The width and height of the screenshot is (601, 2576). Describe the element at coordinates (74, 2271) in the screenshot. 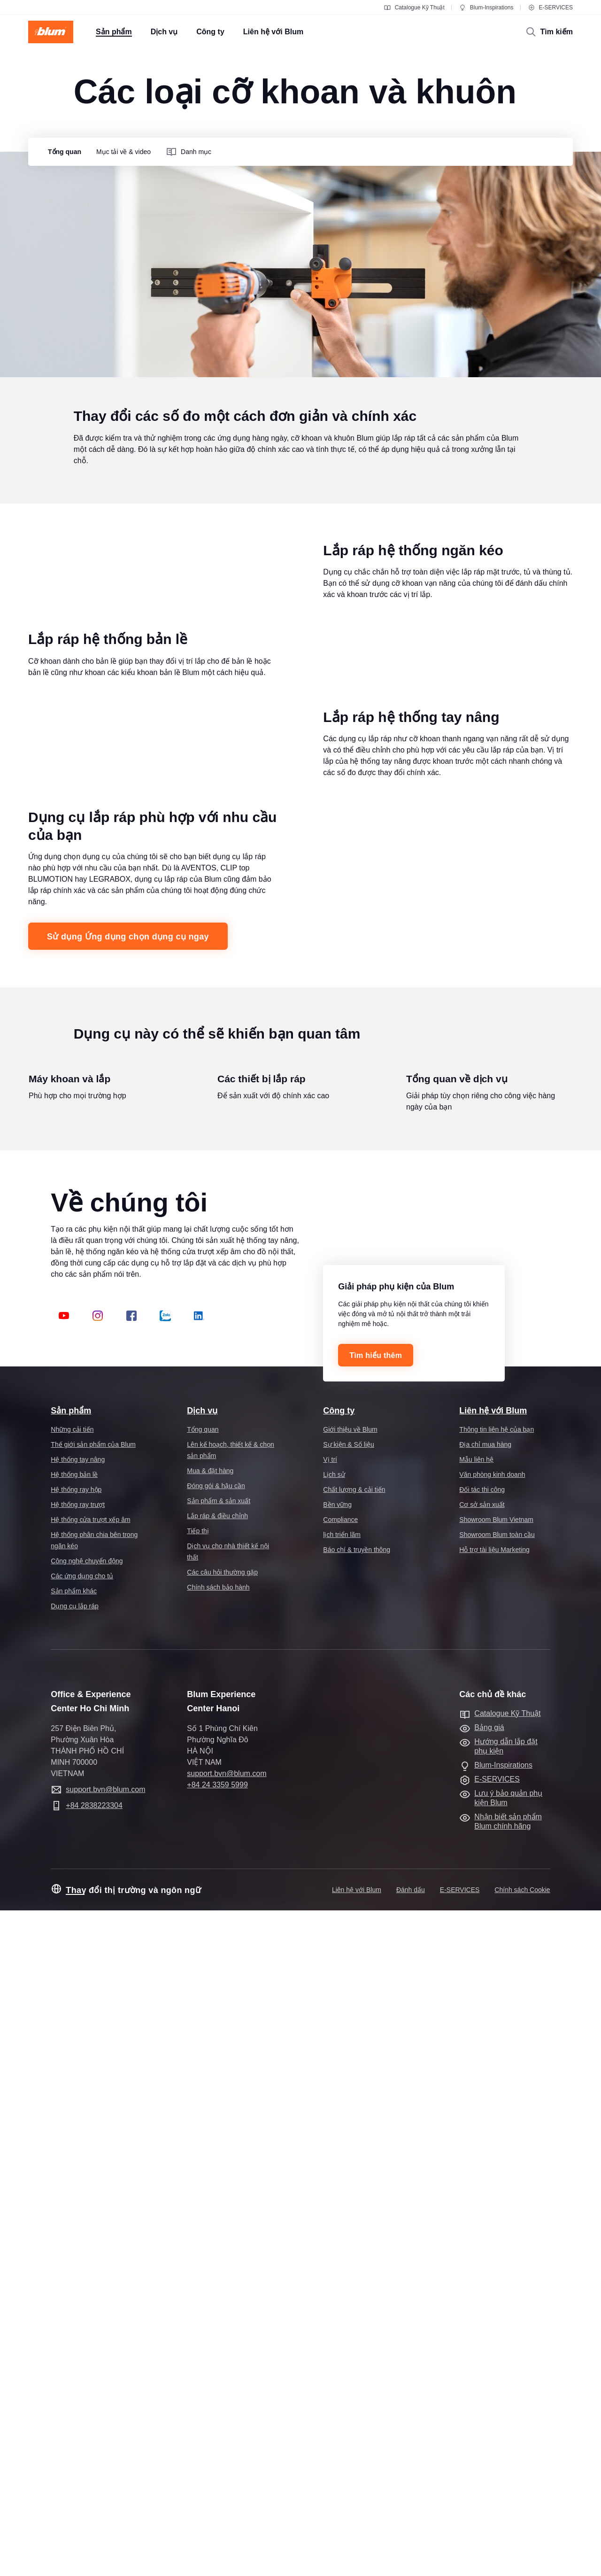

I see `Dụng cụ lắp ráp` at that location.